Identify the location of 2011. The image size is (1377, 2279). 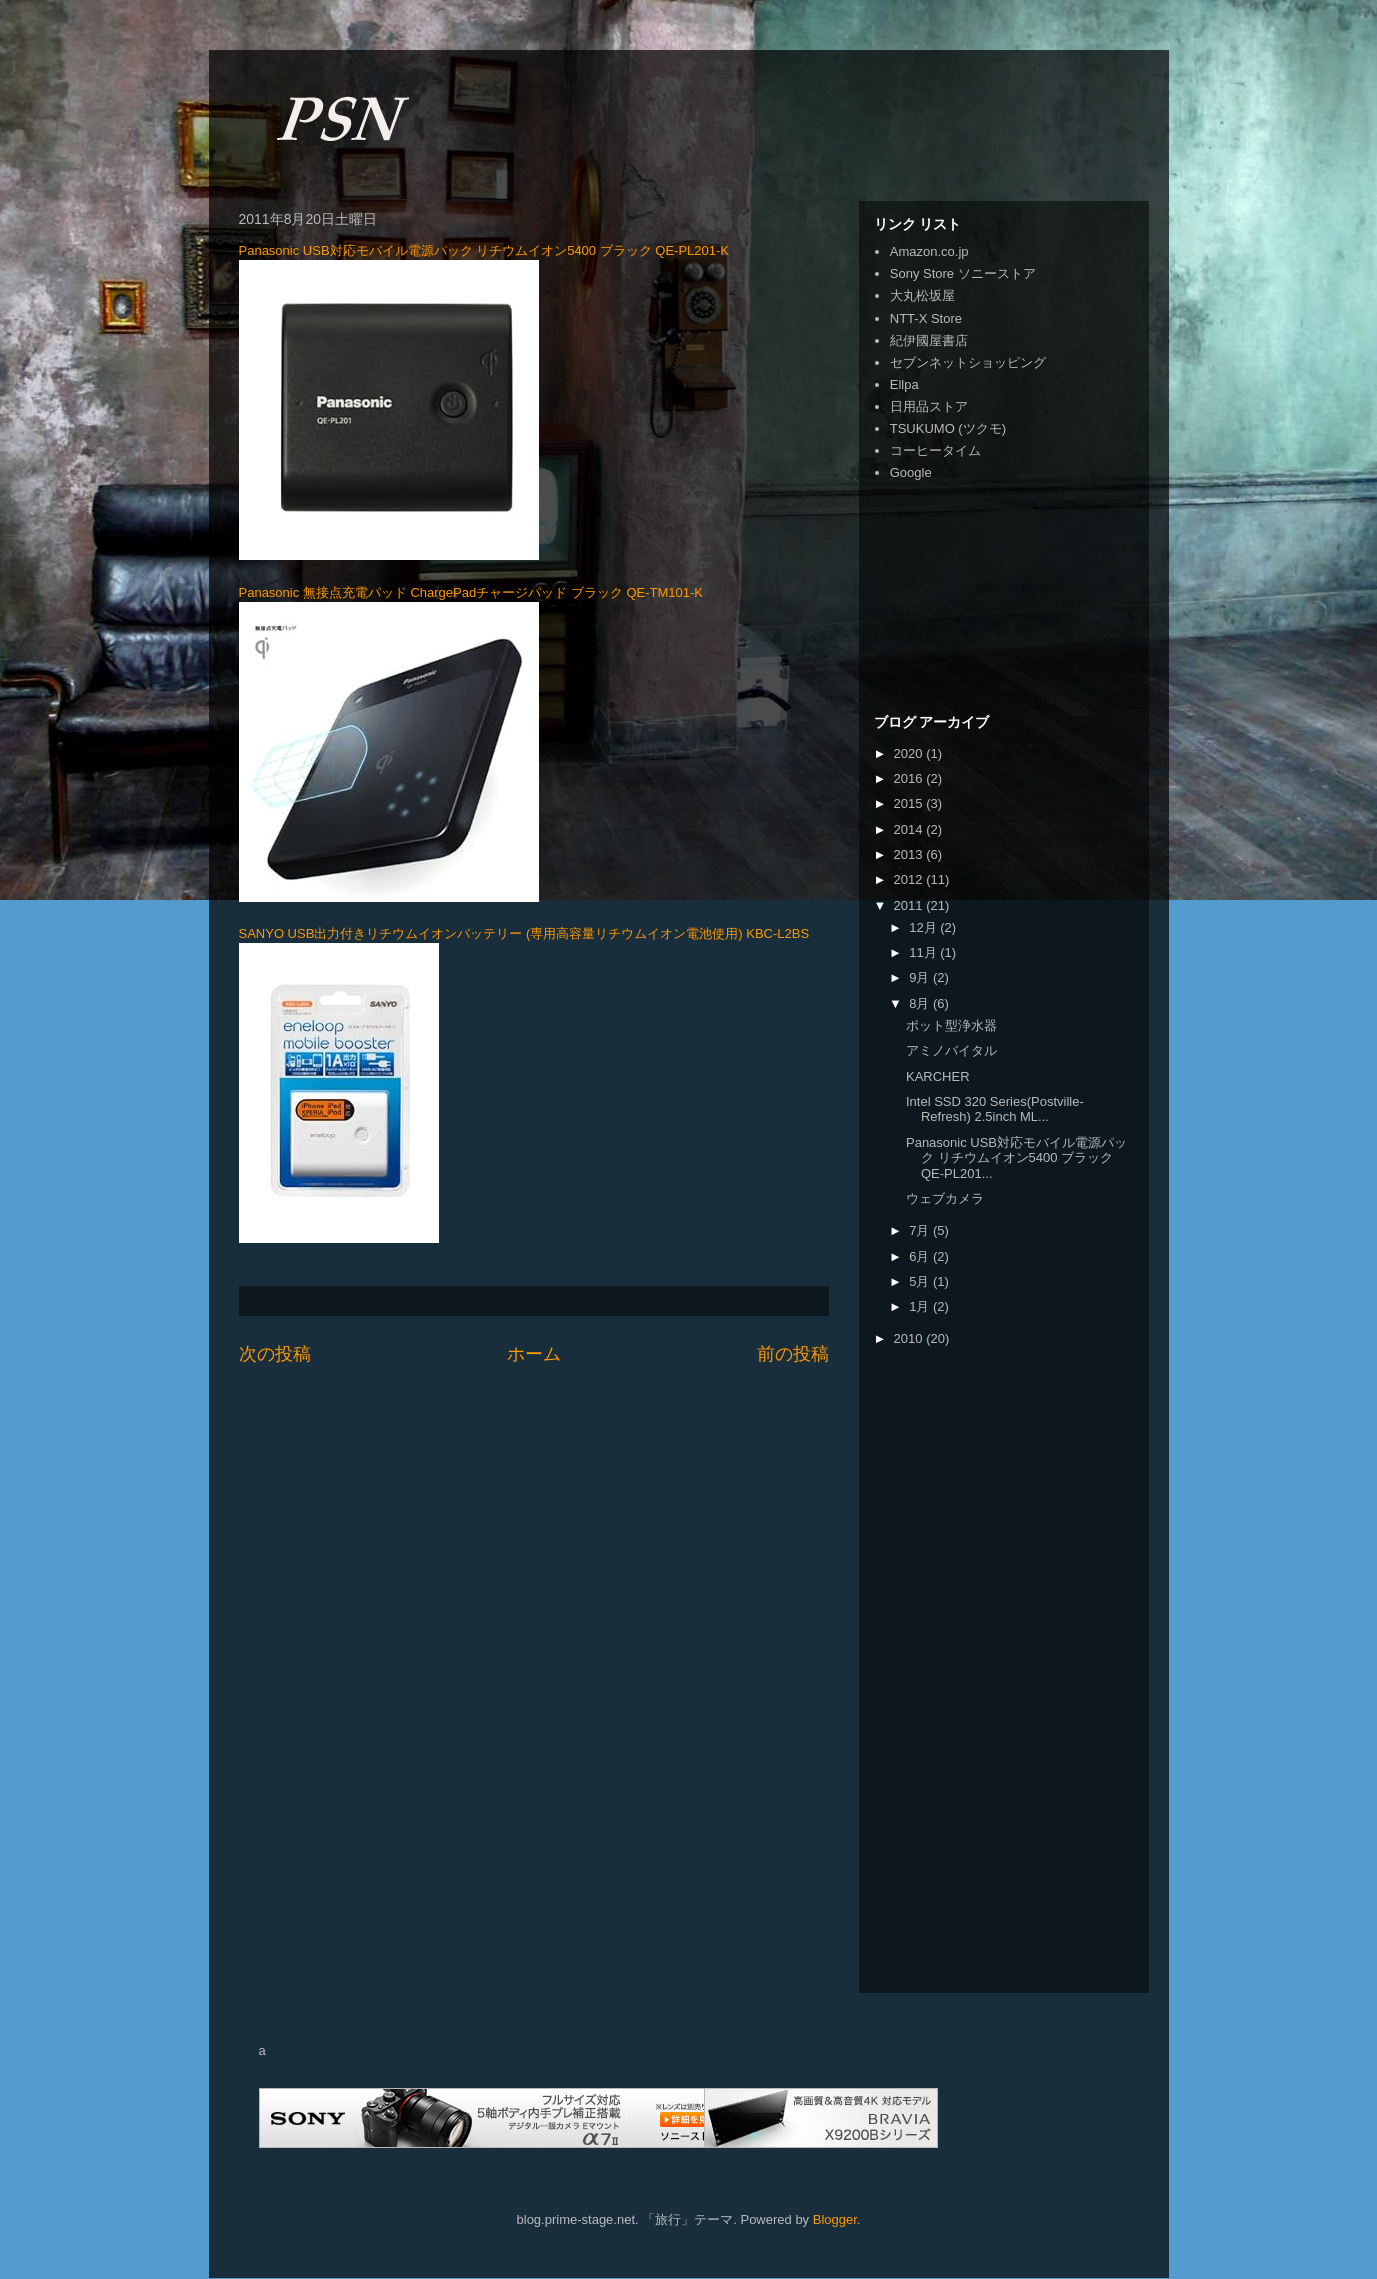
(910, 905).